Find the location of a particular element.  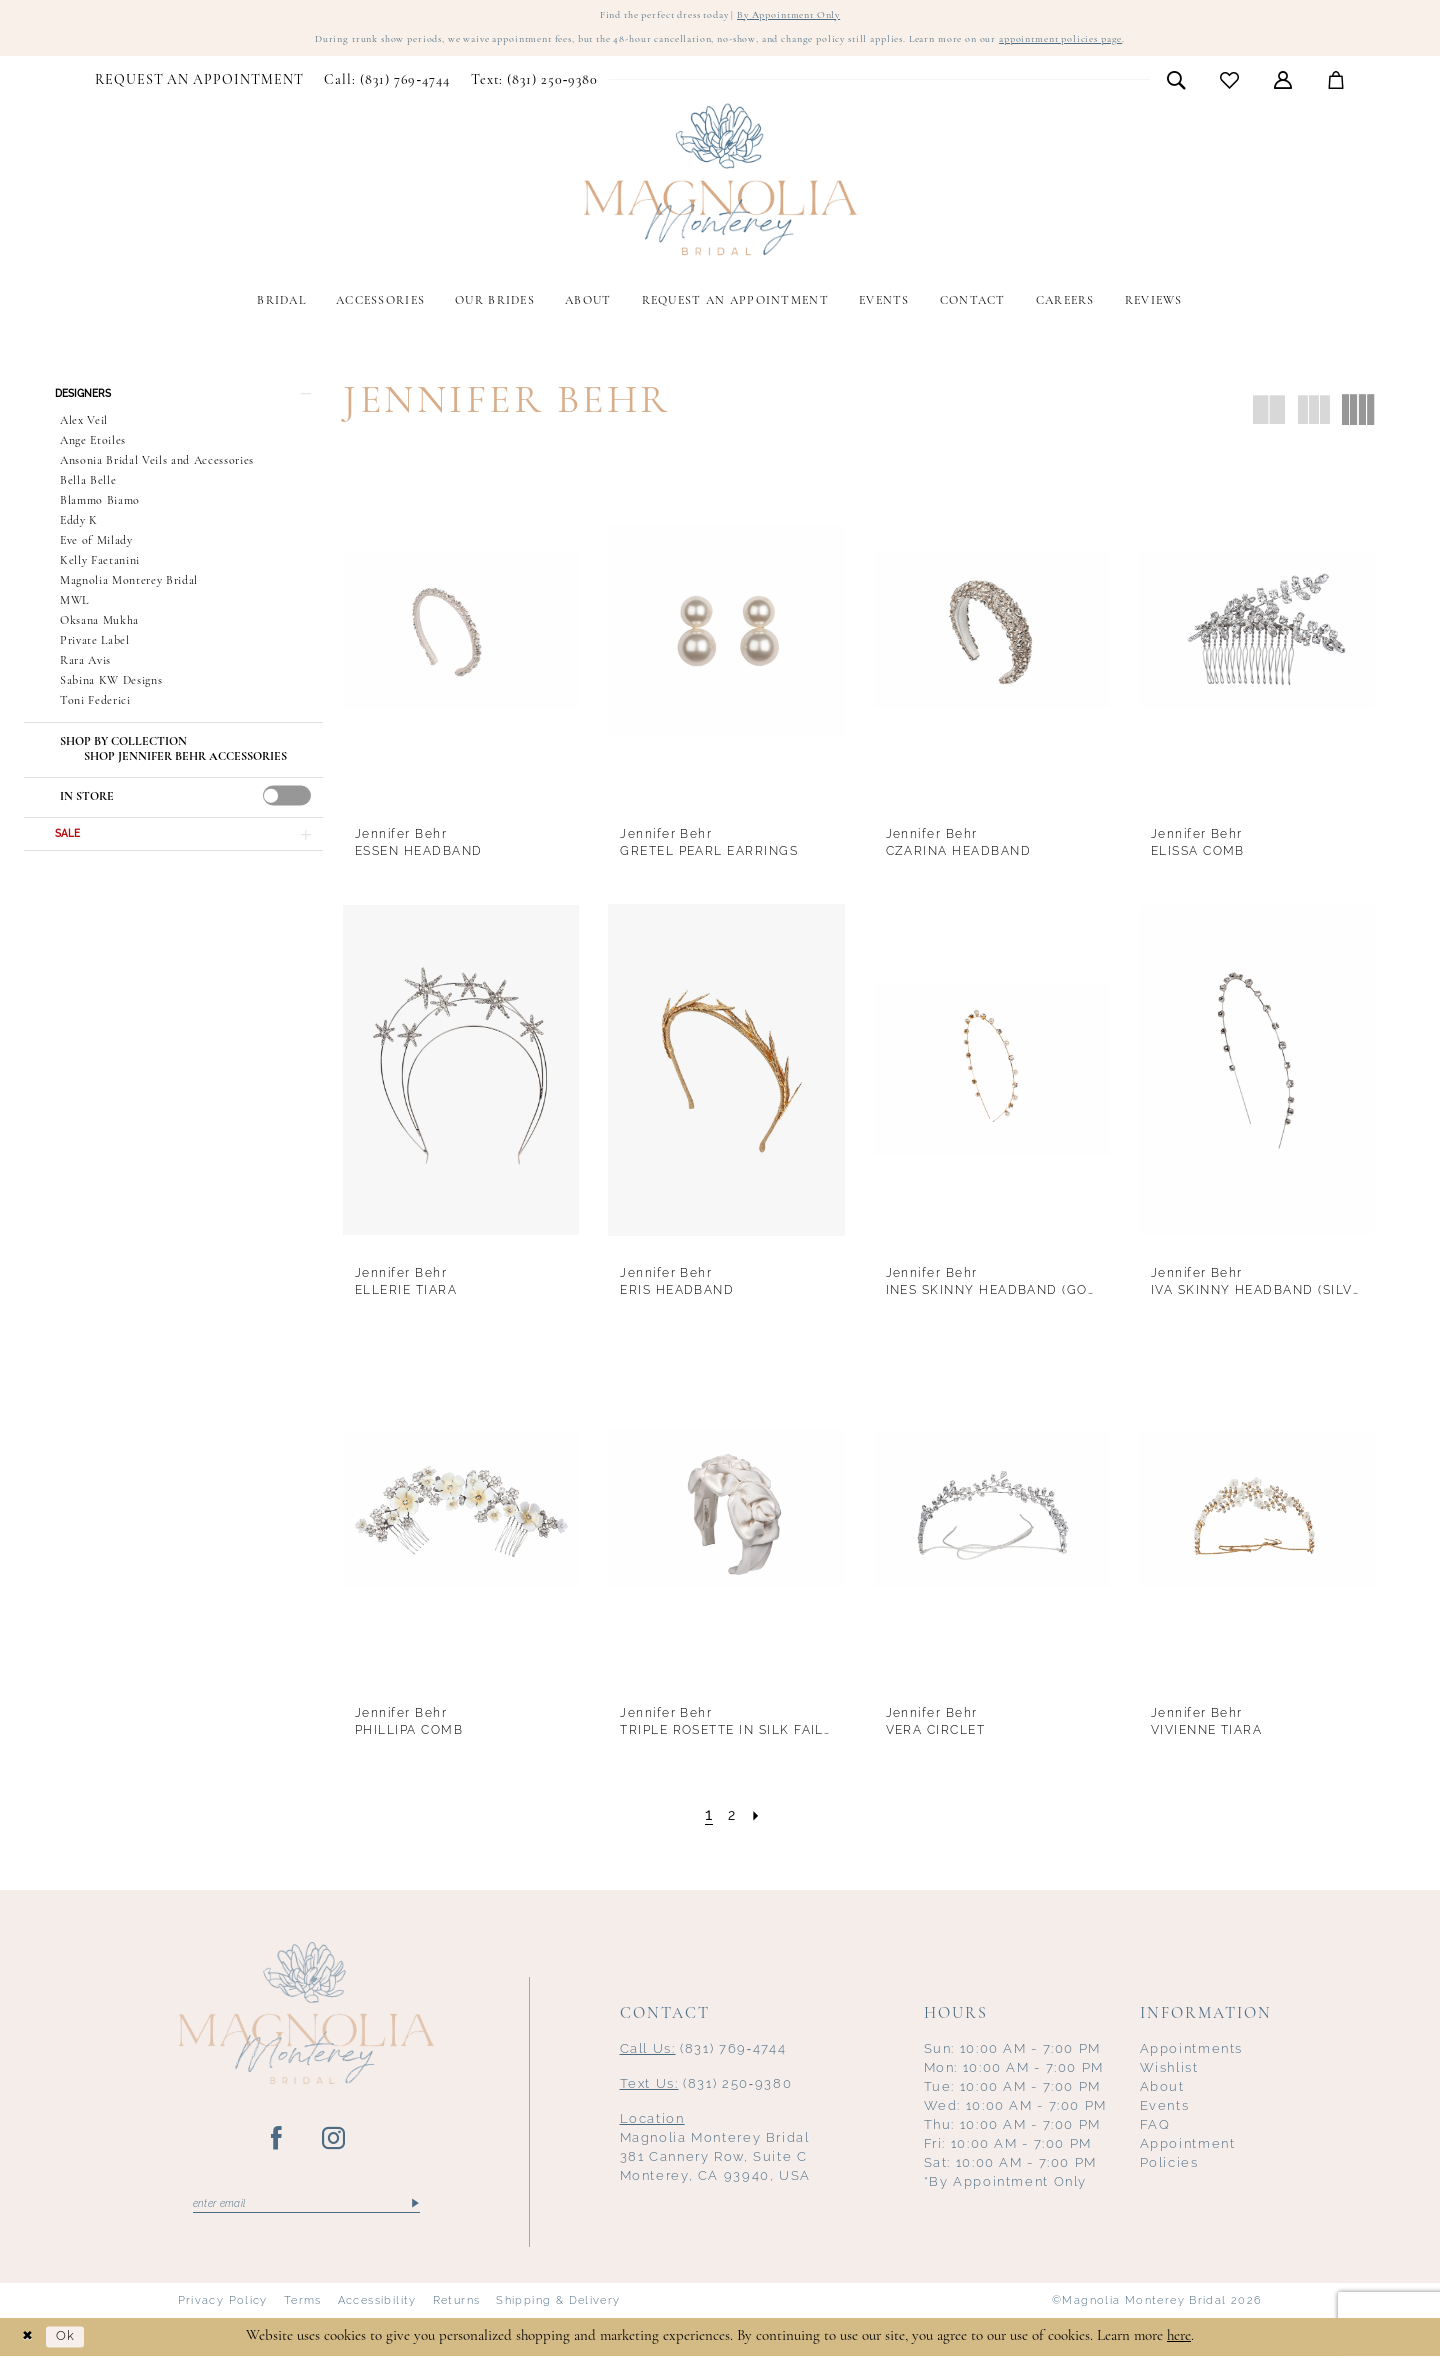

[Show search] is located at coordinates (1176, 86).